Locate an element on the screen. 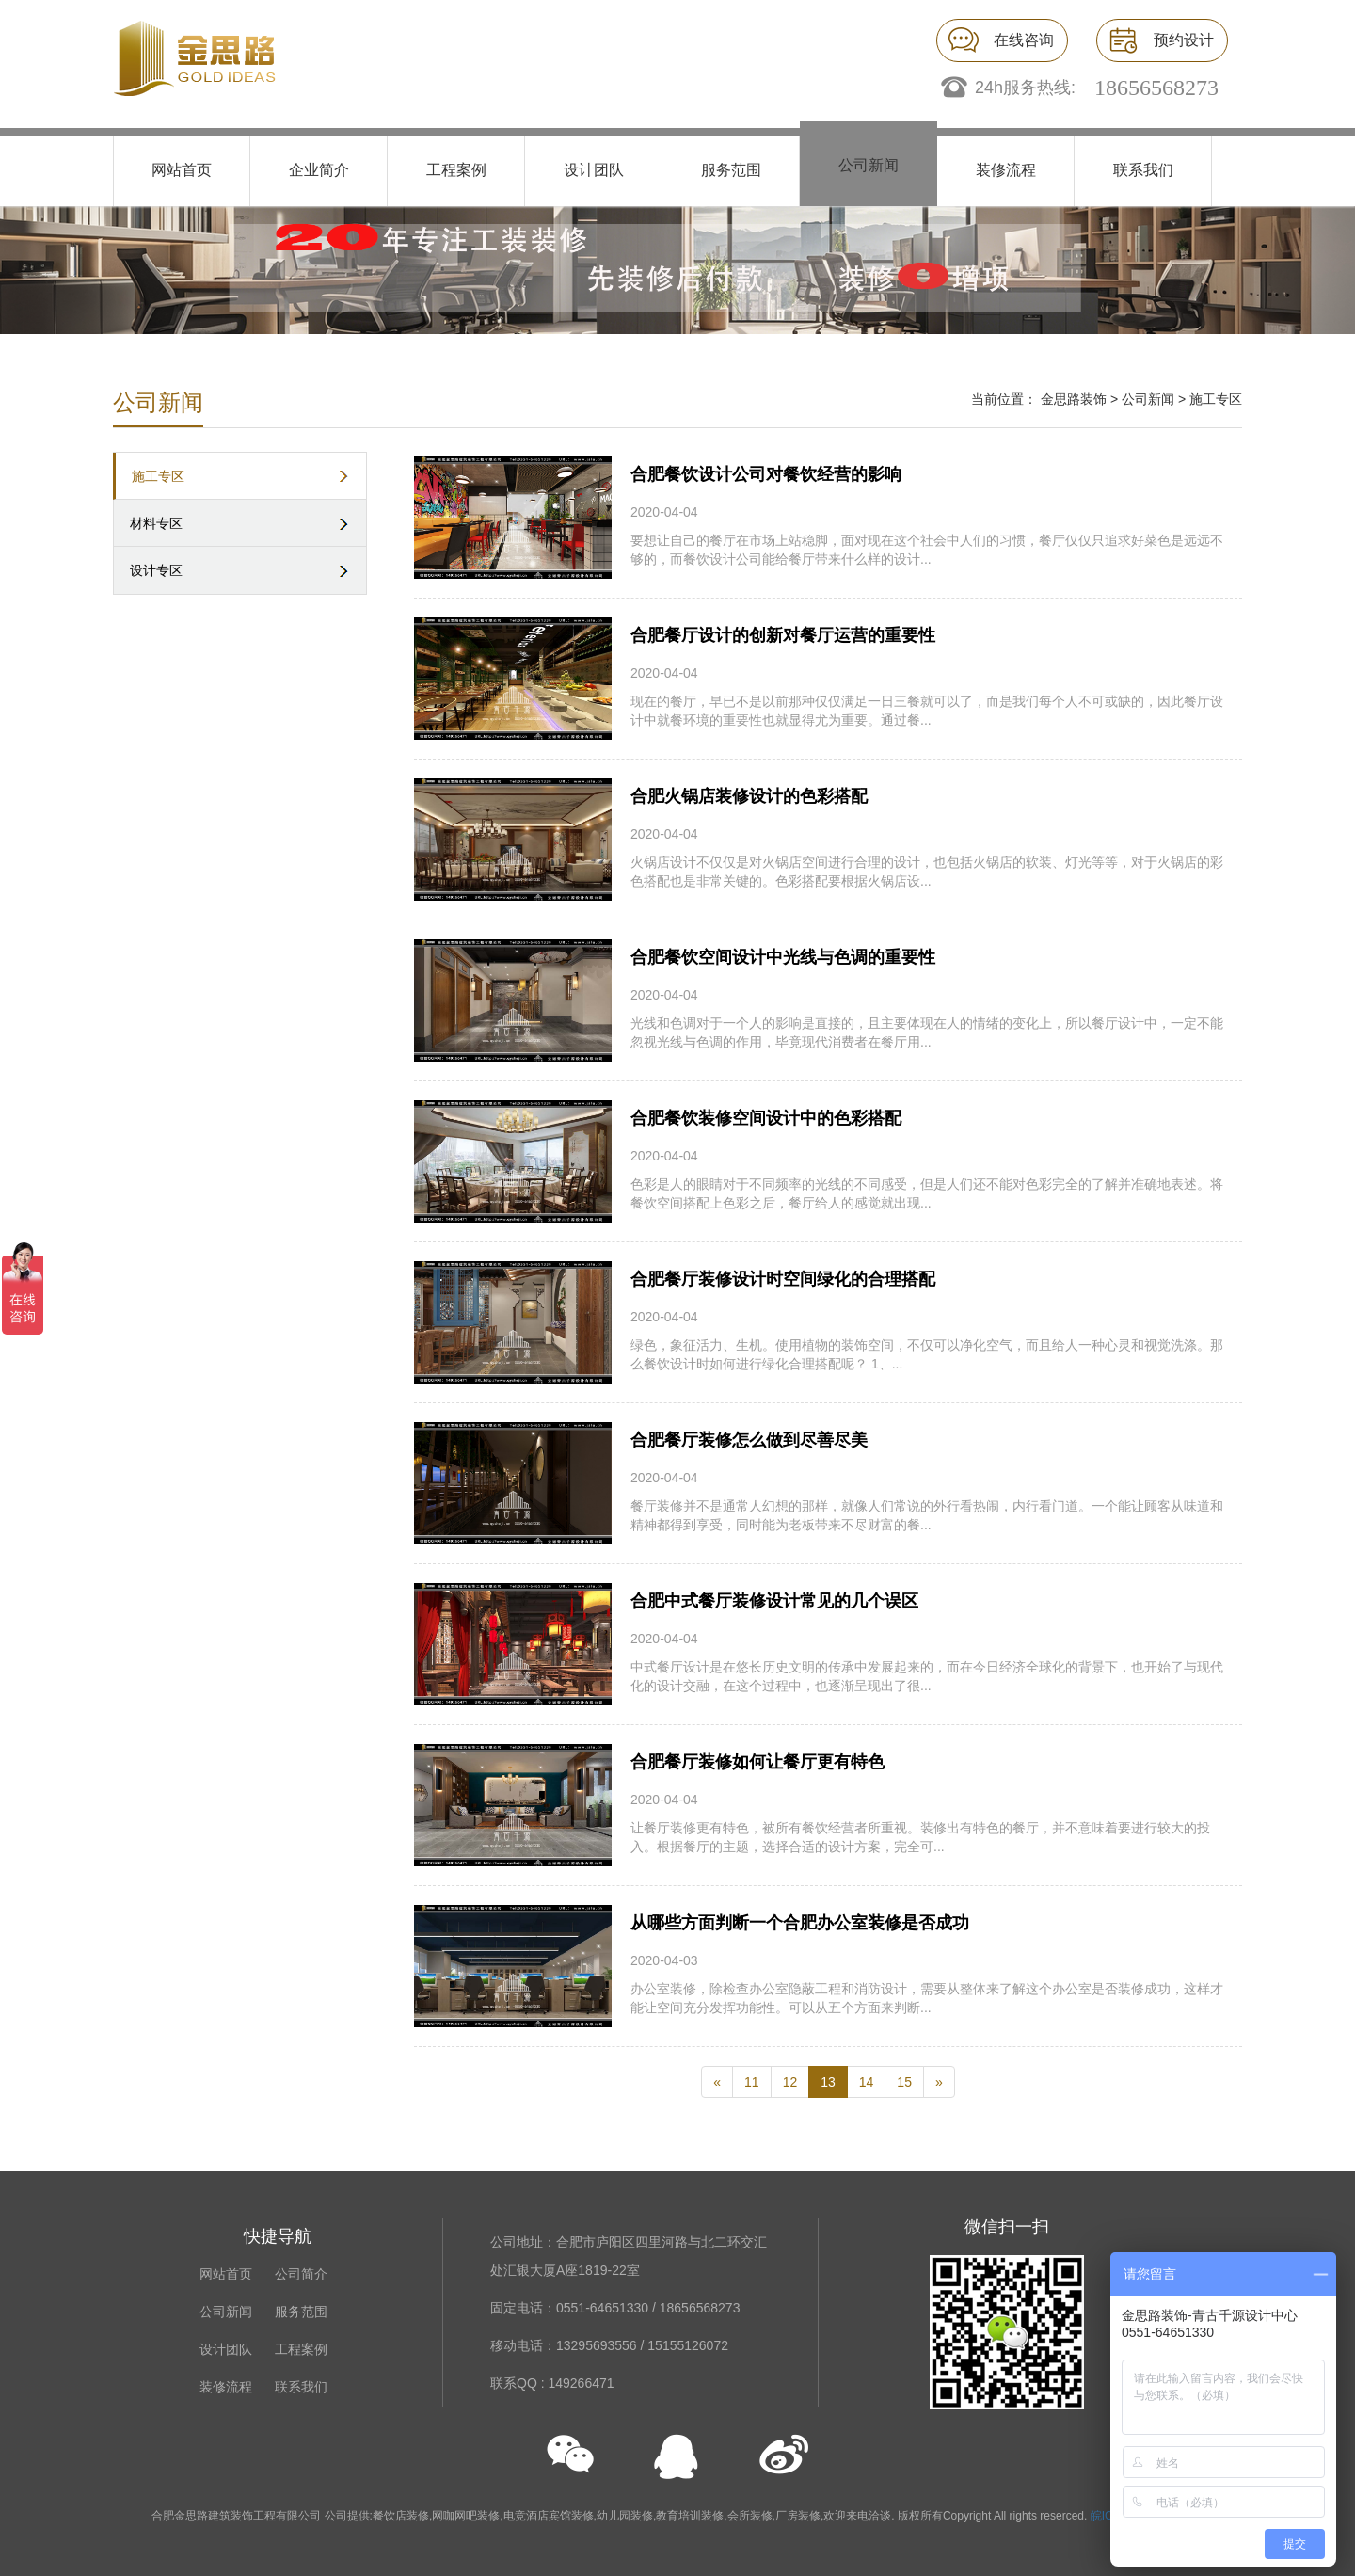 The image size is (1355, 2576). 金思路装饰 is located at coordinates (1074, 399).